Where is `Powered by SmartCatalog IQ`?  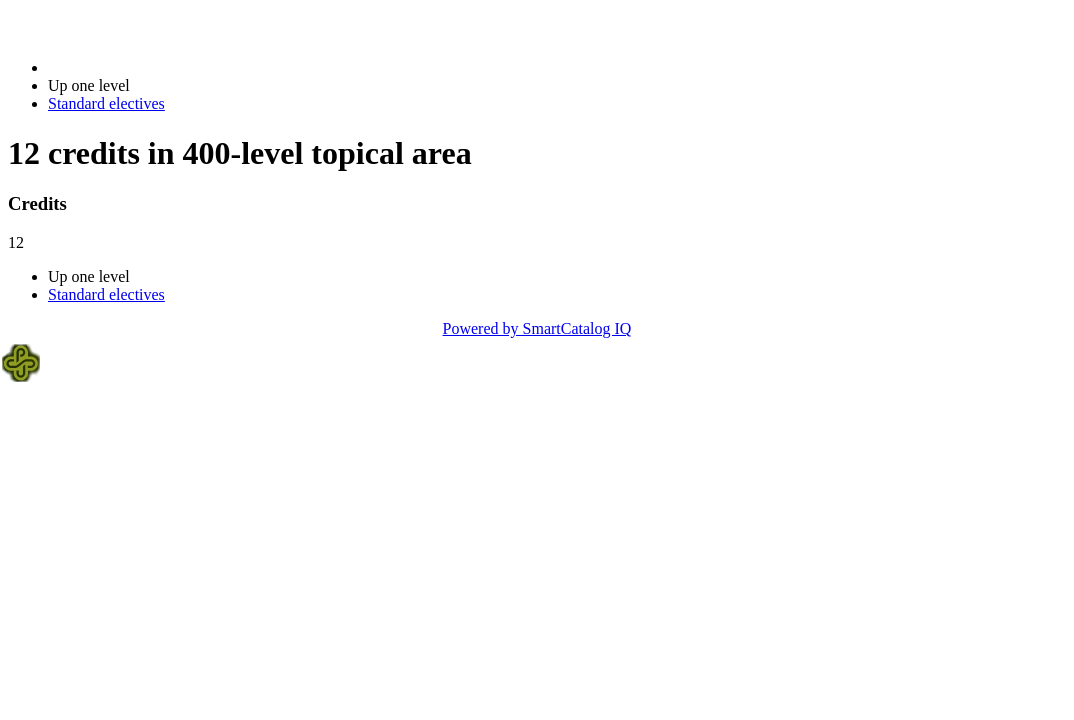
Powered by SmartCatalog IQ is located at coordinates (537, 328).